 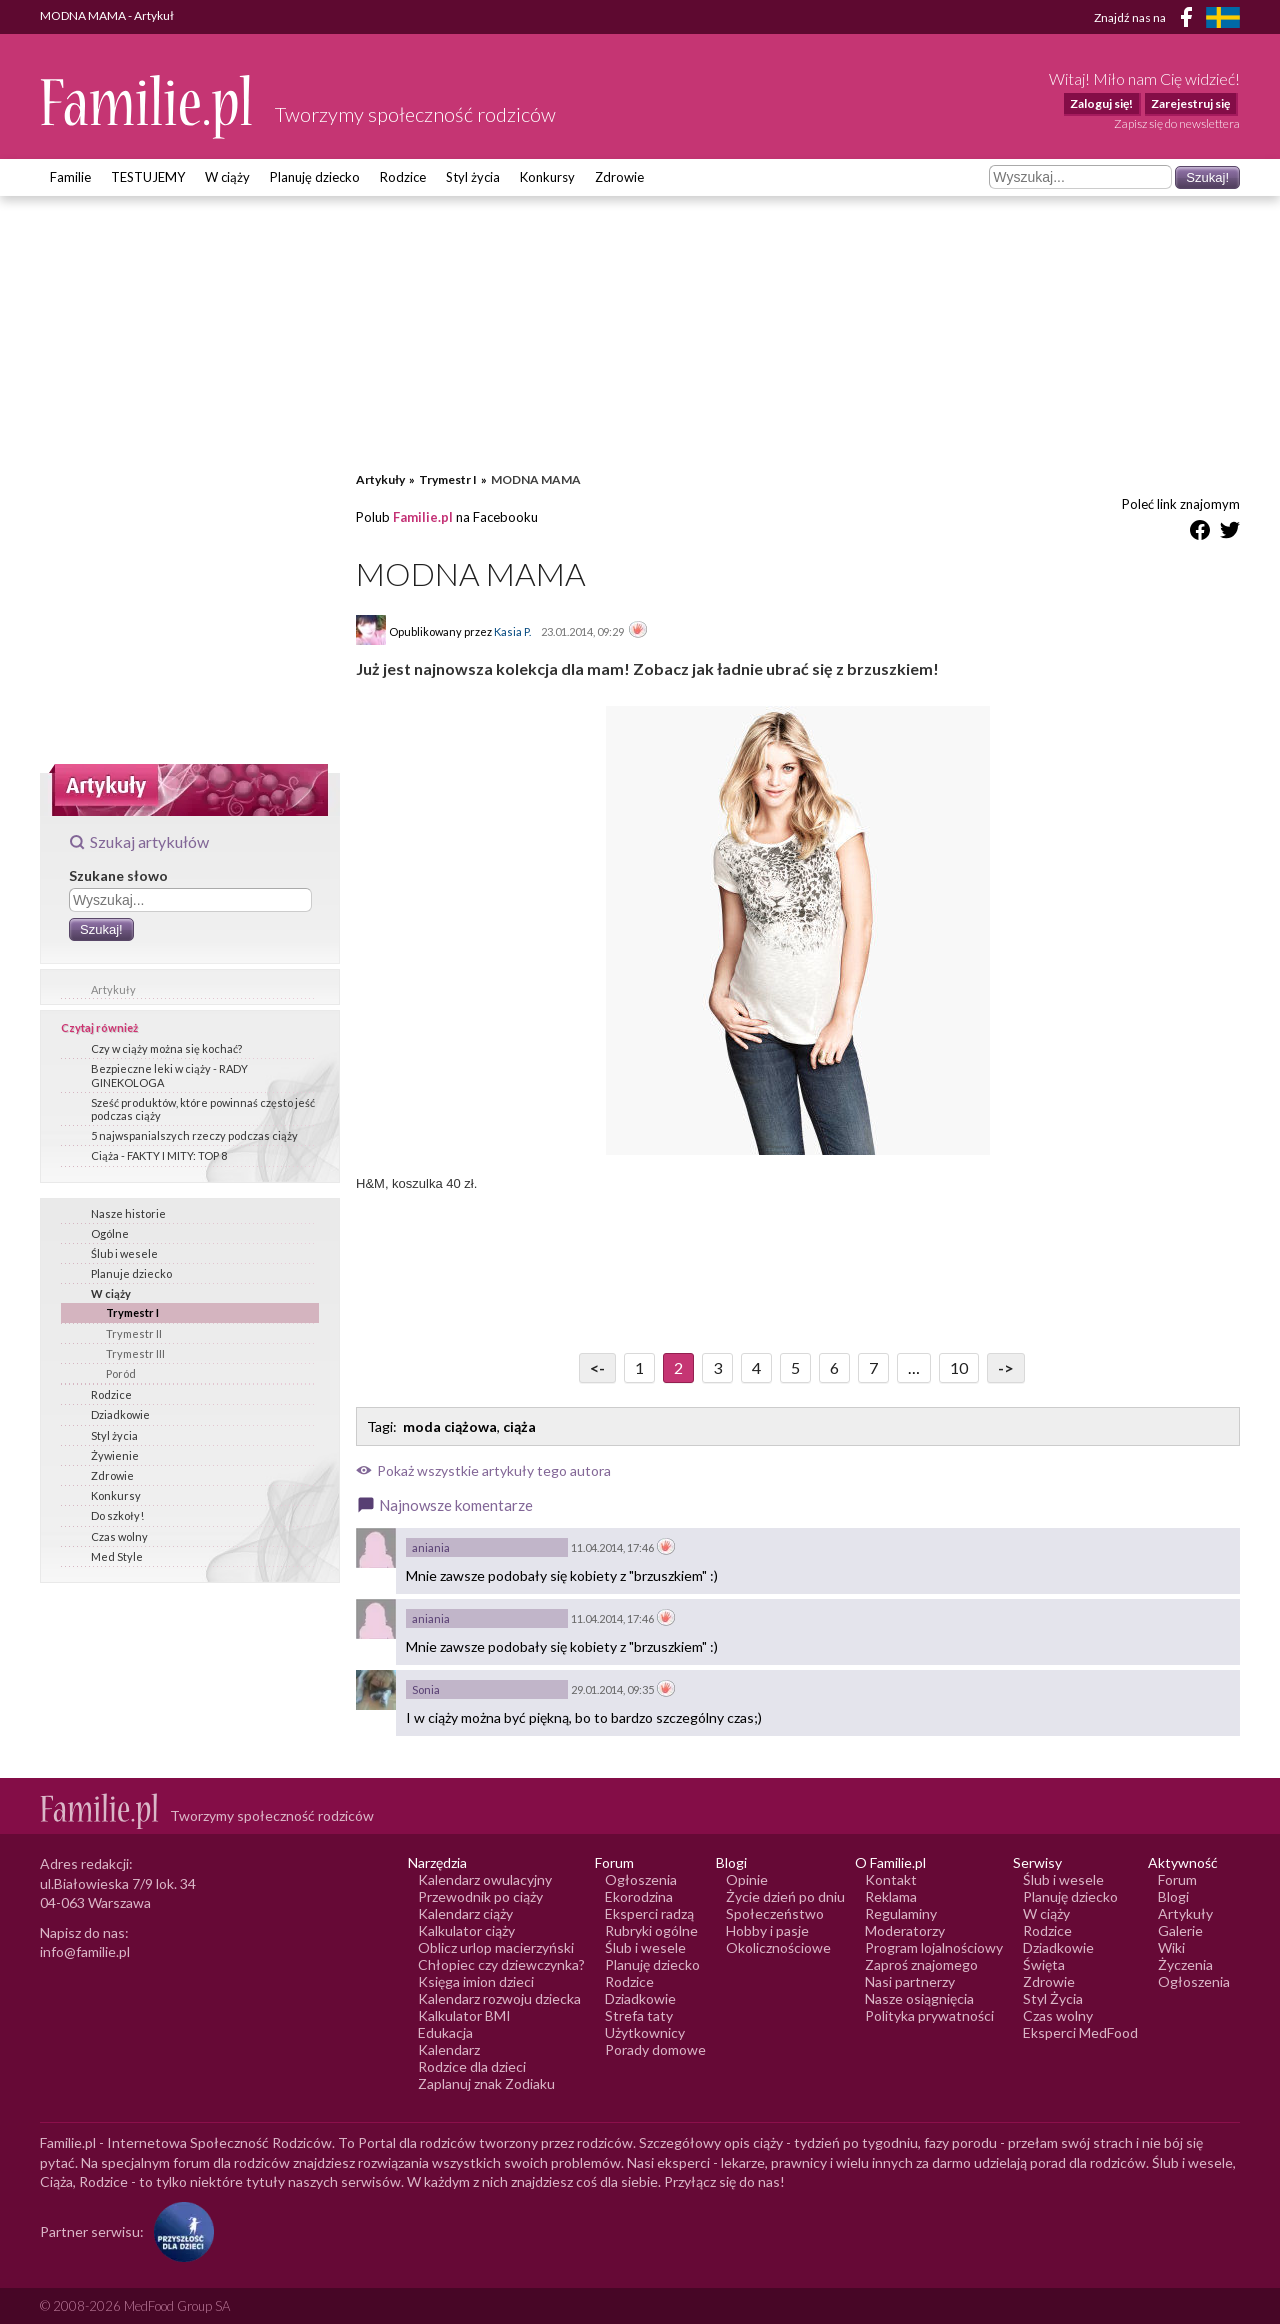 What do you see at coordinates (619, 177) in the screenshot?
I see `Zdrowie` at bounding box center [619, 177].